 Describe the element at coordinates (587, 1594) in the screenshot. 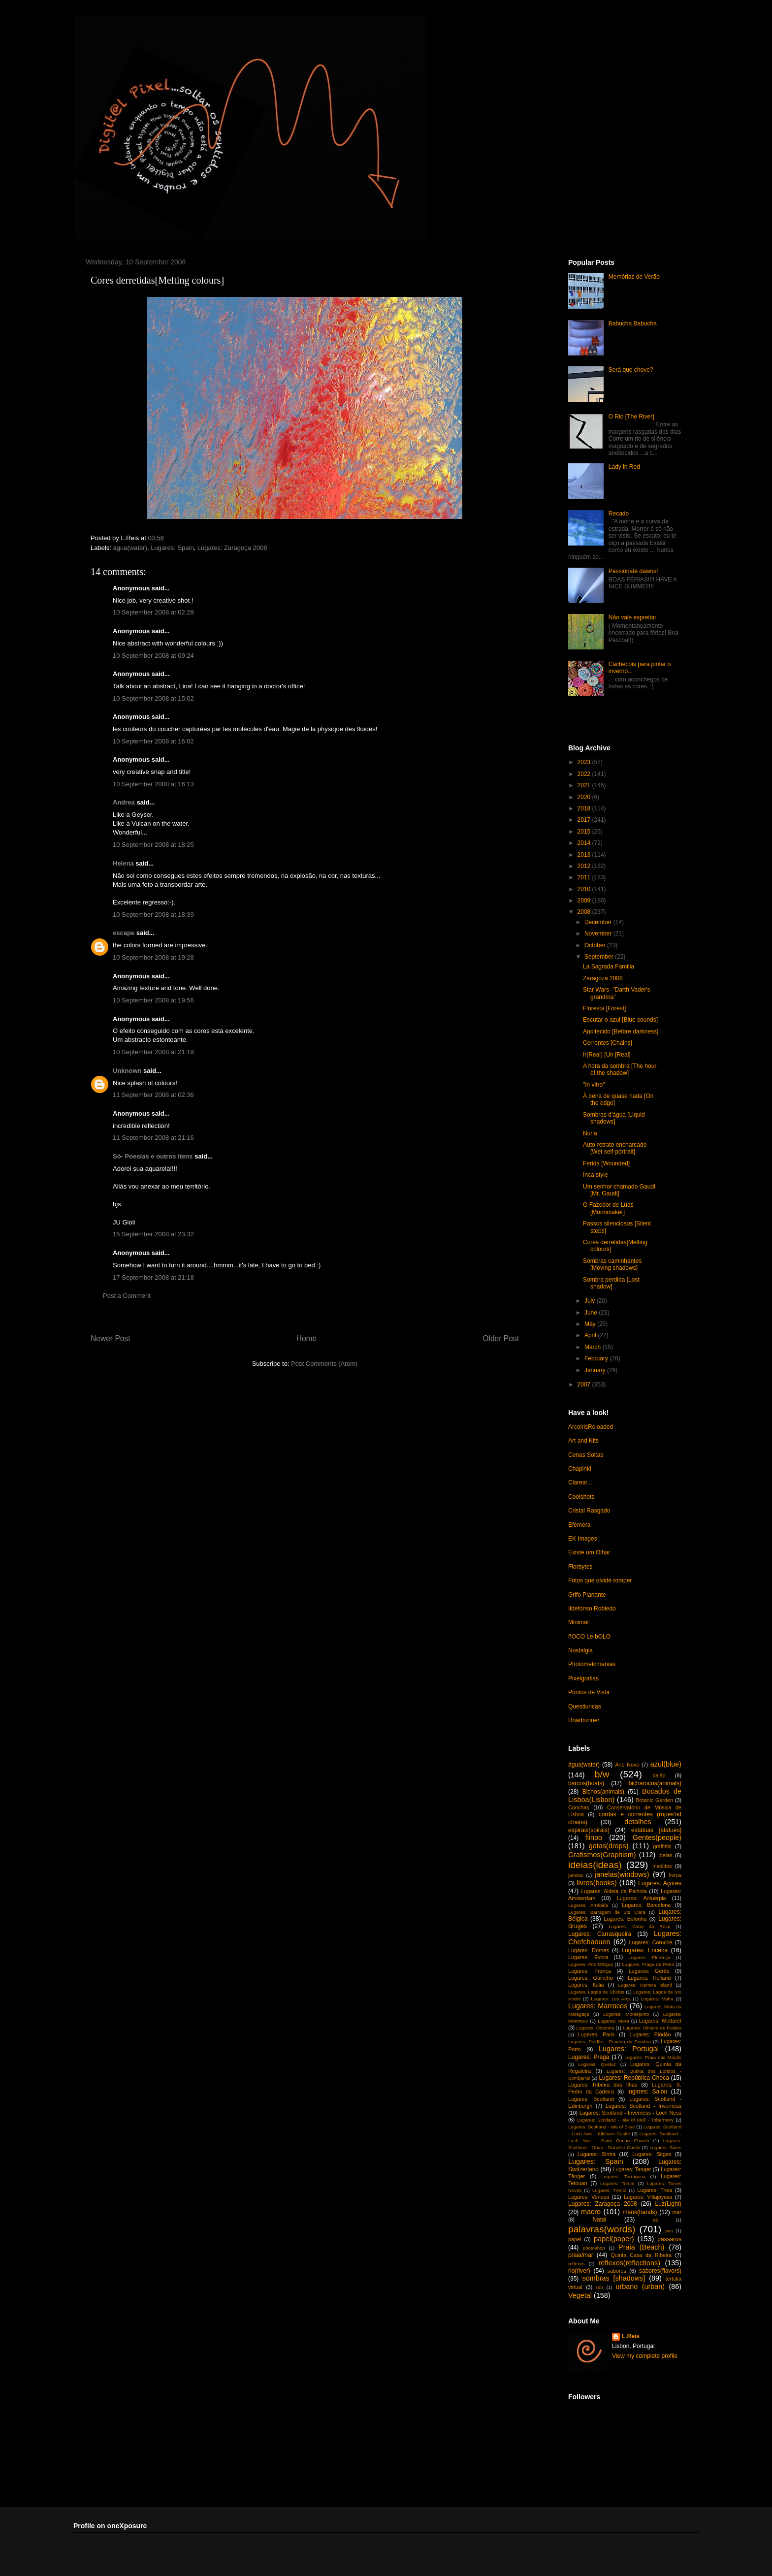

I see `Grifo Planante` at that location.